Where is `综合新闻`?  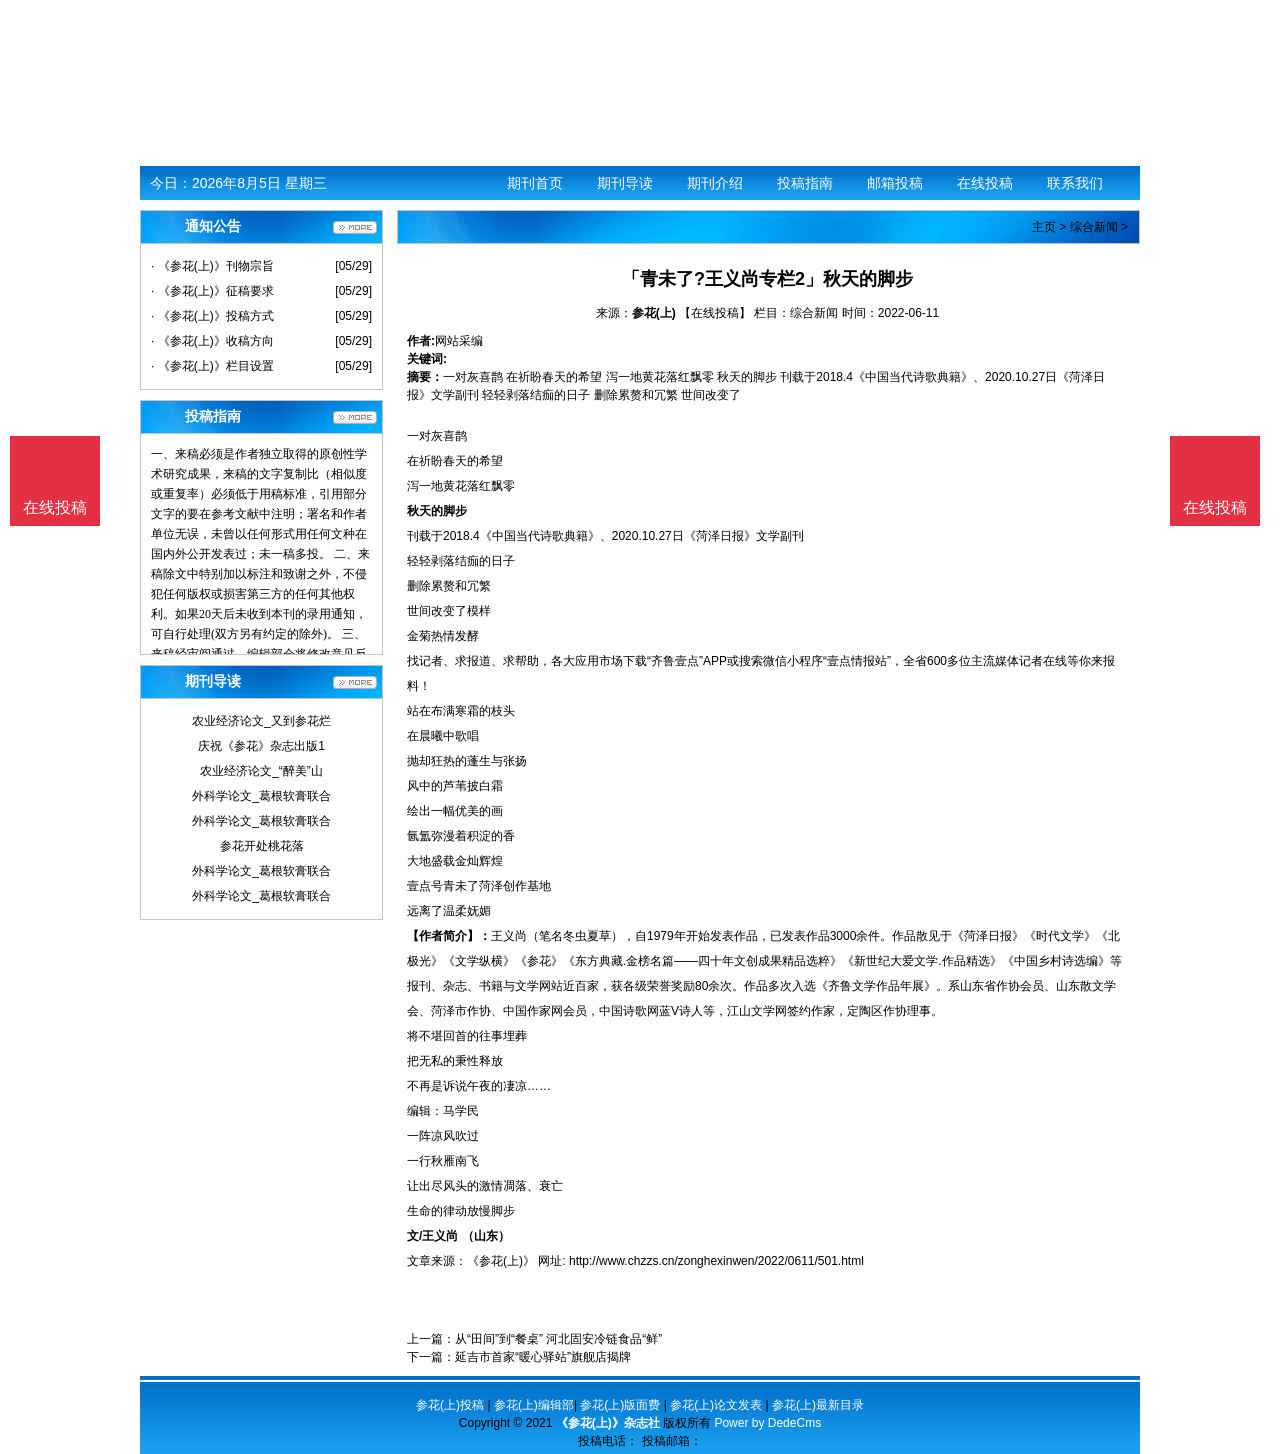 综合新闻 is located at coordinates (1094, 227).